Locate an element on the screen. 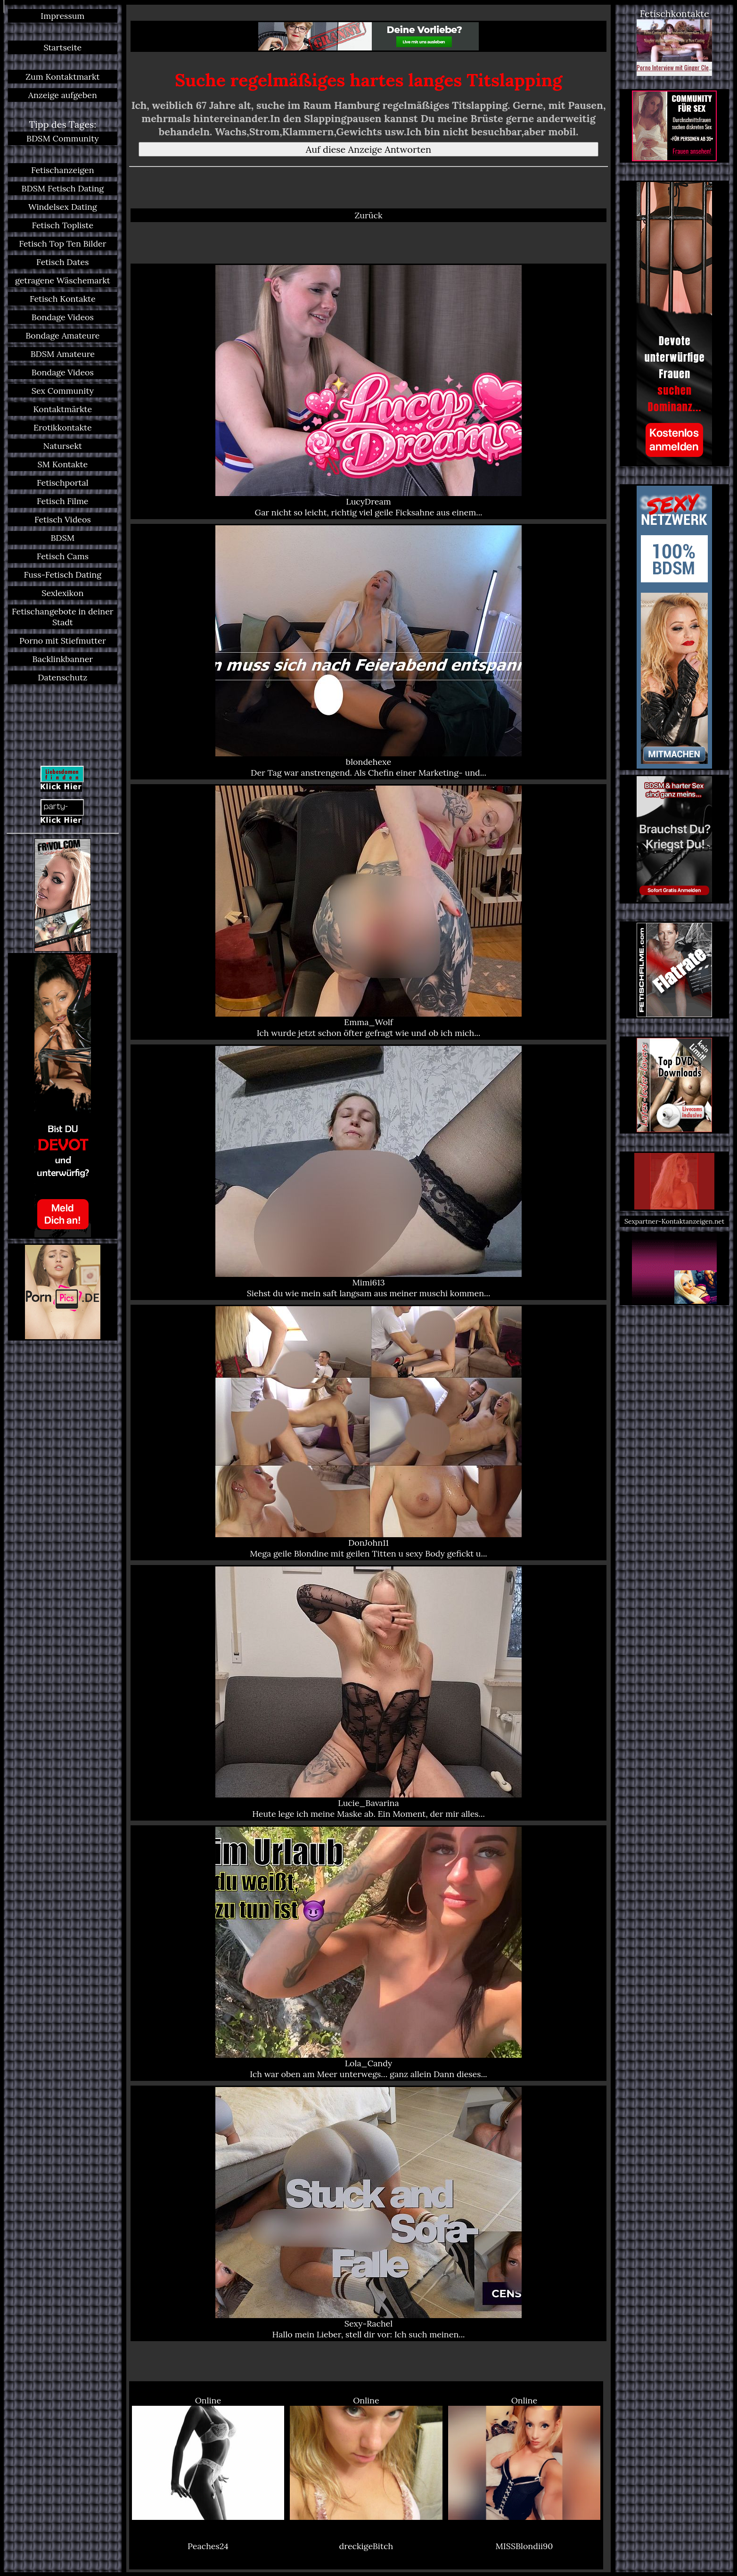 This screenshot has height=2576, width=737. Bondage Amateure is located at coordinates (62, 335).